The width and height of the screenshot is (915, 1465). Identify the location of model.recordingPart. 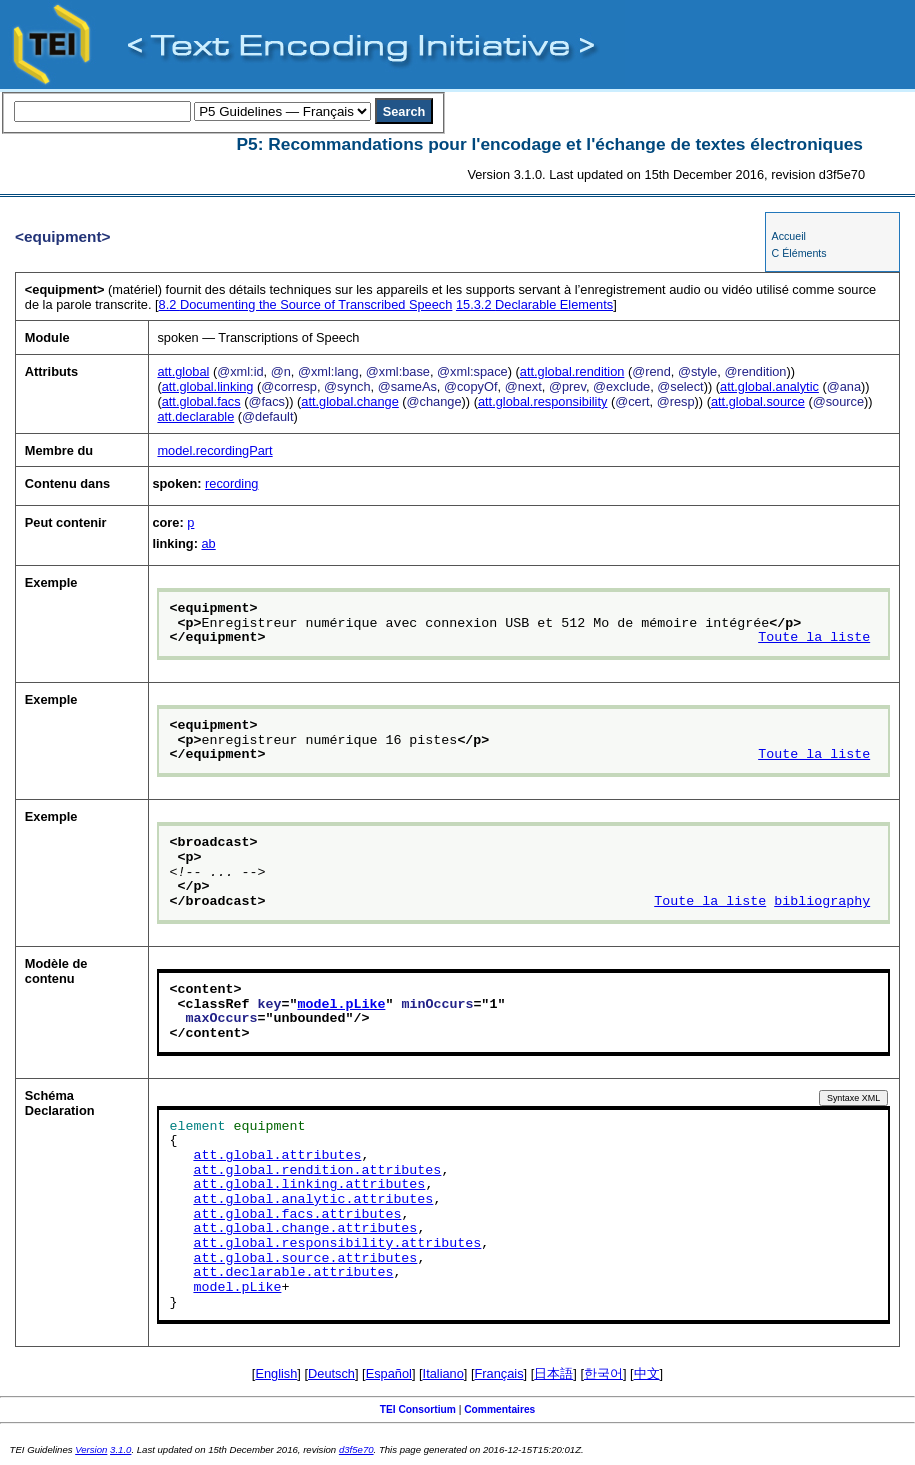
(214, 450).